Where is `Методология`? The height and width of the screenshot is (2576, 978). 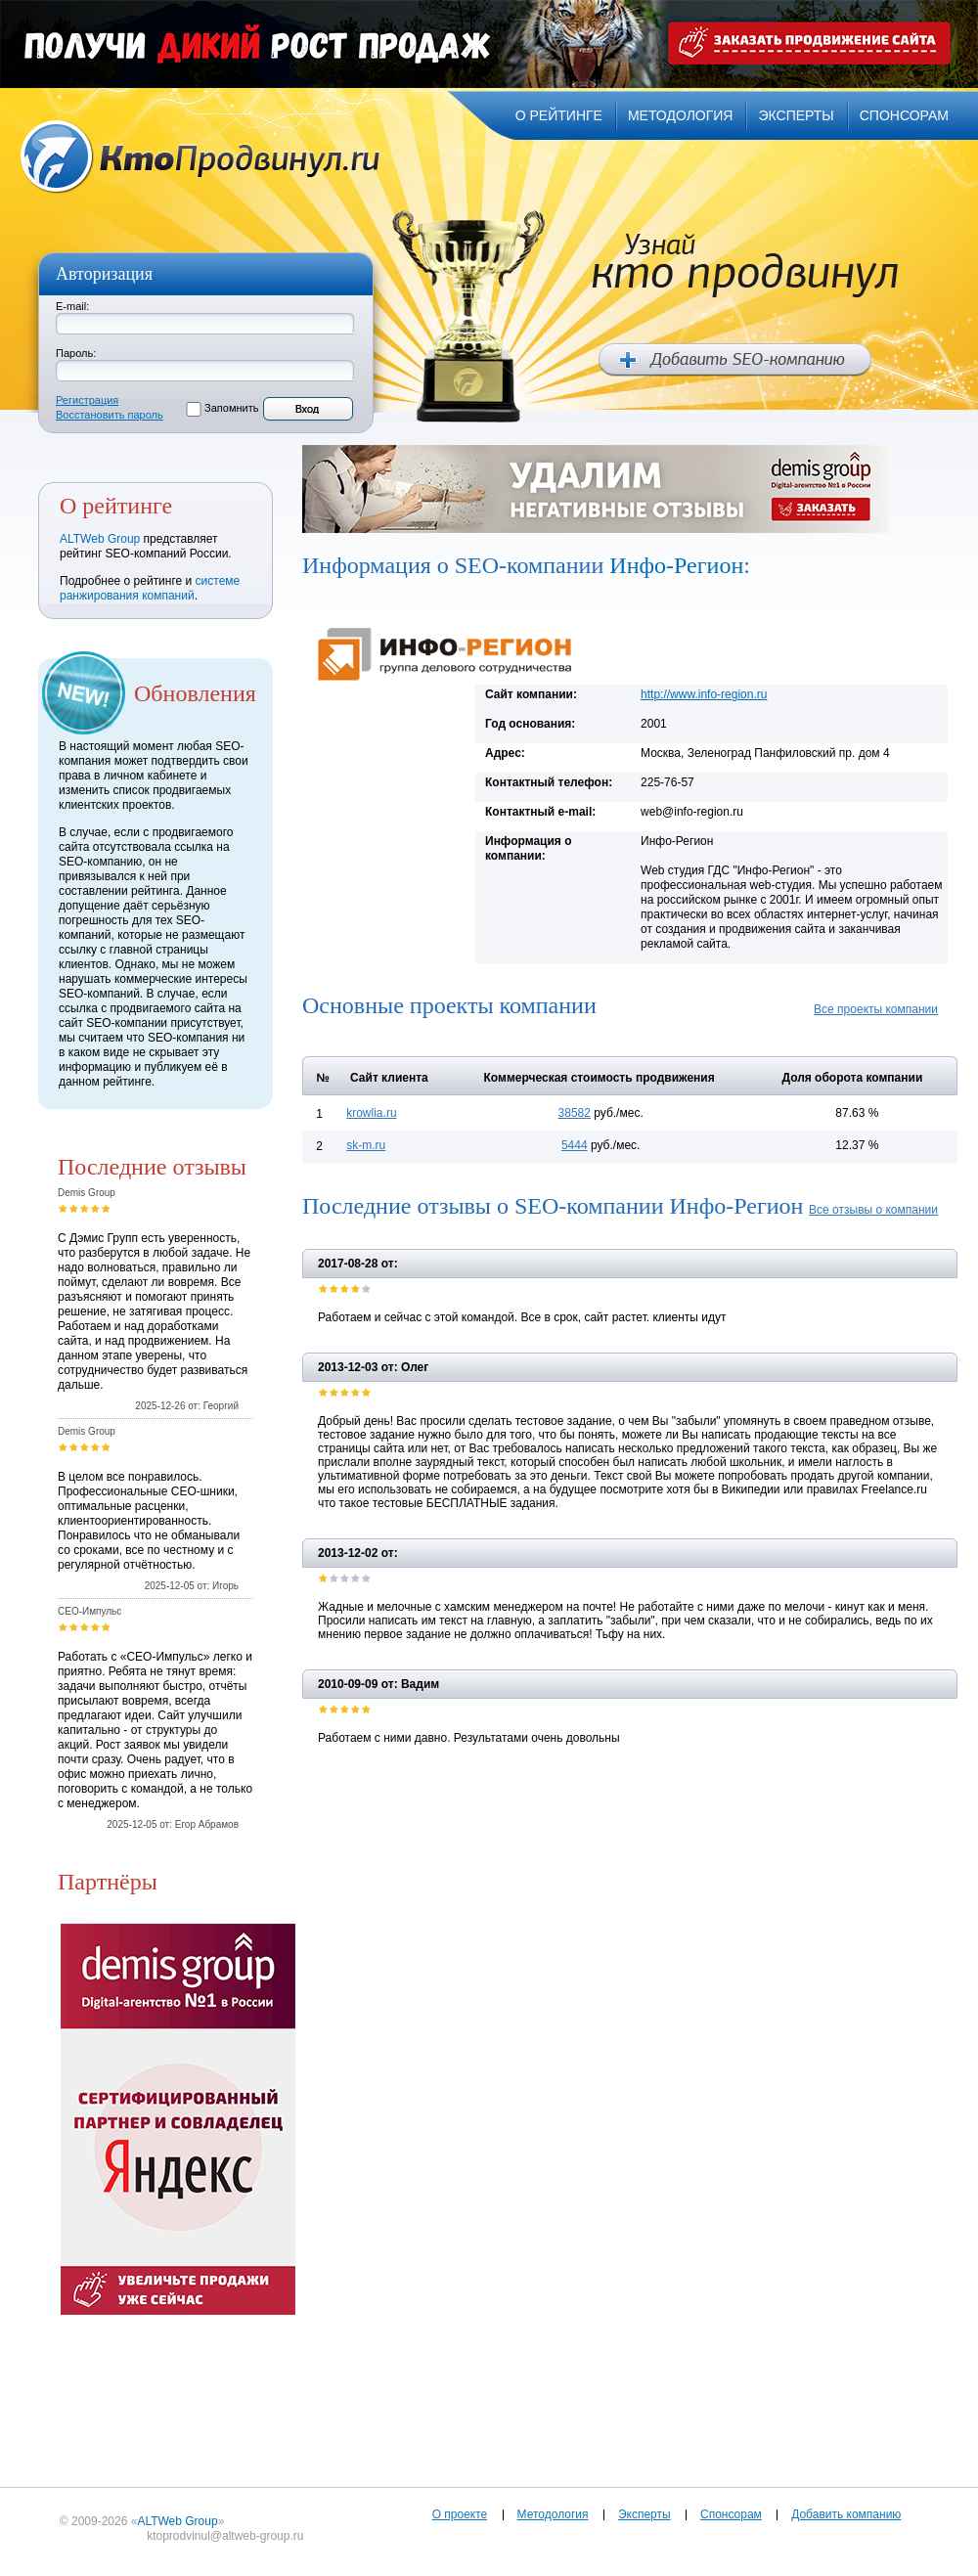
Методология is located at coordinates (553, 2514).